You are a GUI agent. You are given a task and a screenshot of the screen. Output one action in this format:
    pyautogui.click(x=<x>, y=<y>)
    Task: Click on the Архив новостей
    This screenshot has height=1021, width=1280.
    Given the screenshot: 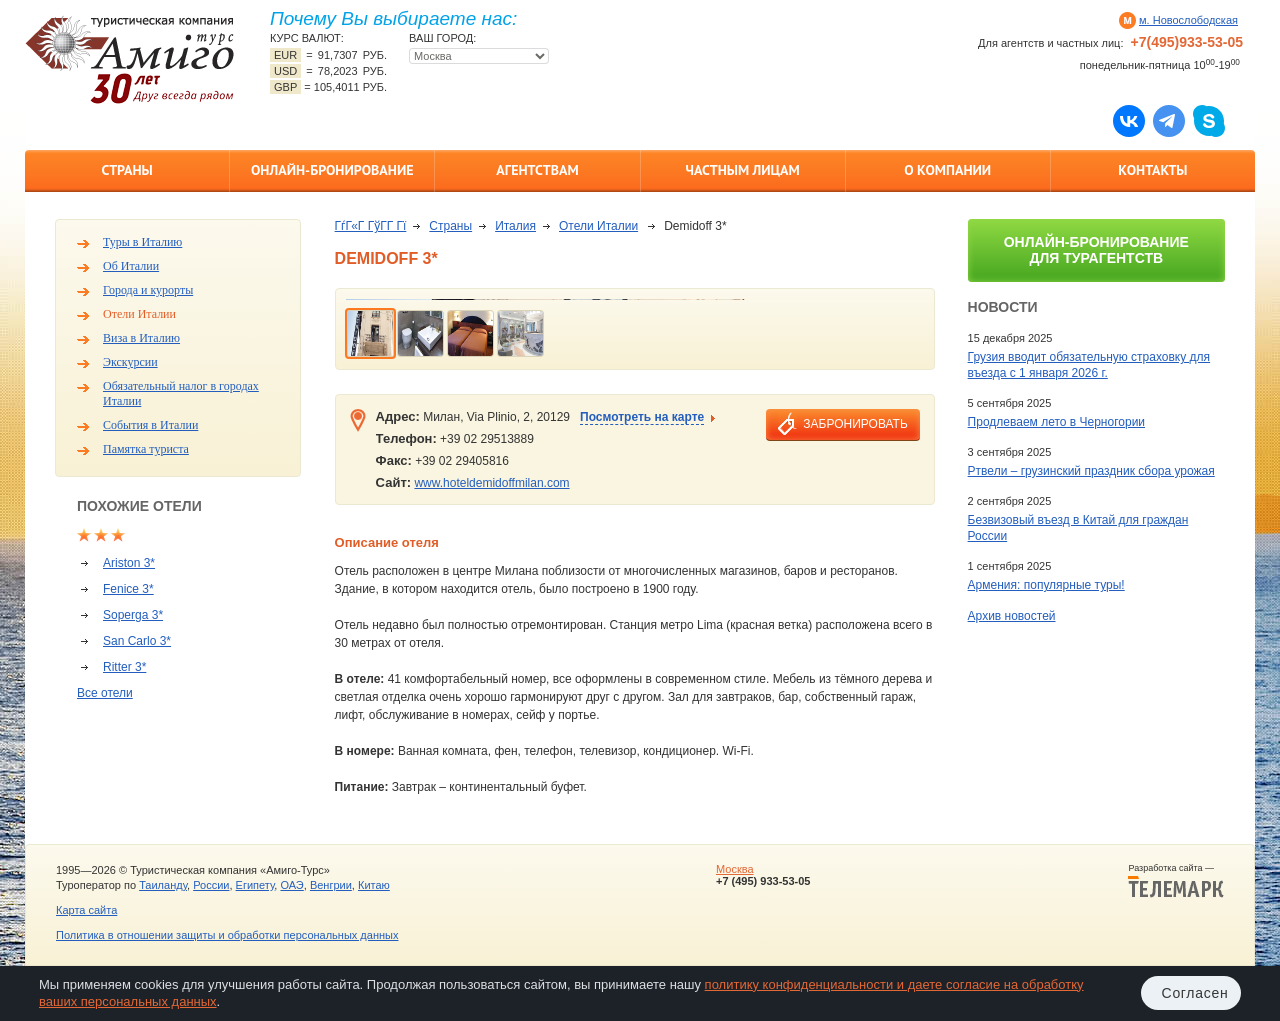 What is the action you would take?
    pyautogui.click(x=1012, y=616)
    